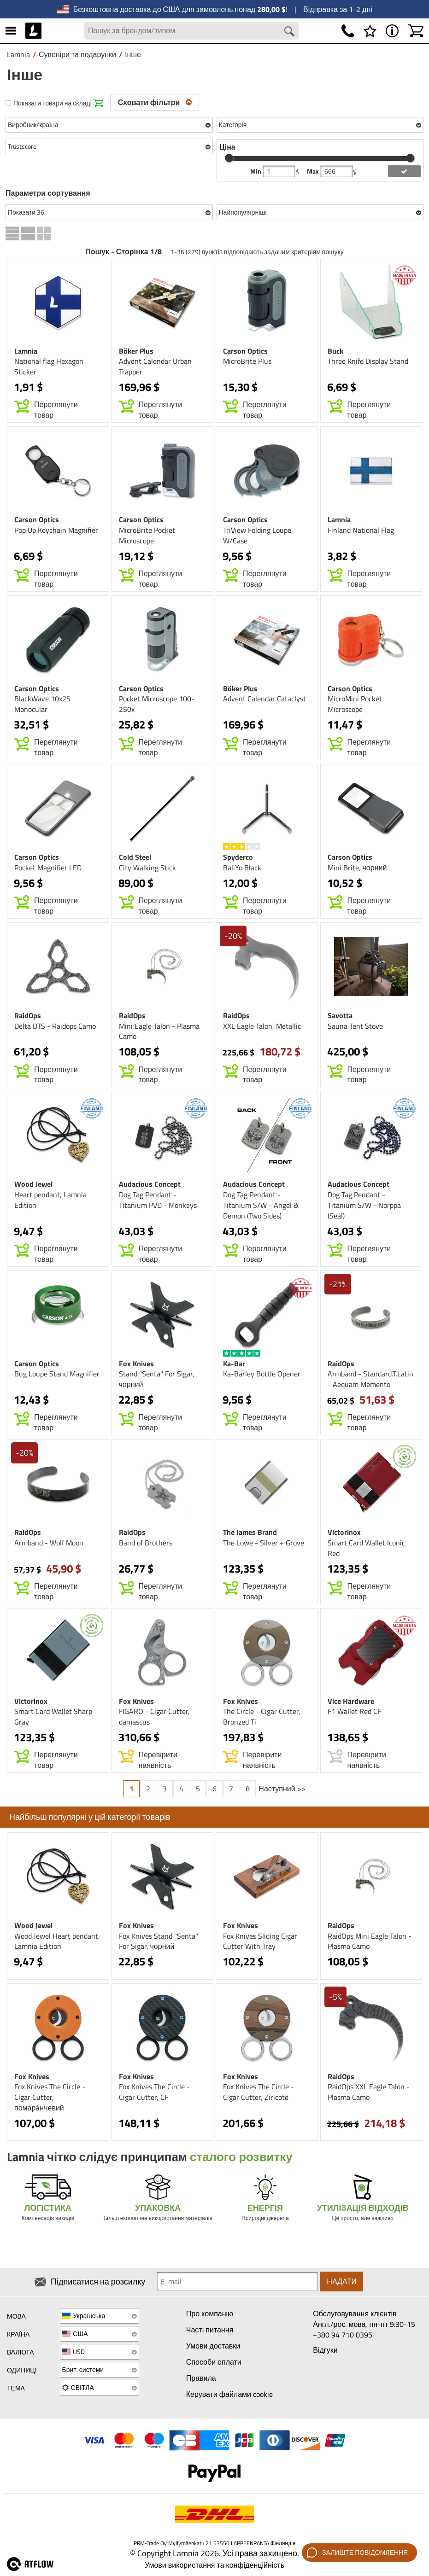  Describe the element at coordinates (27, 1015) in the screenshot. I see `RaidOps` at that location.